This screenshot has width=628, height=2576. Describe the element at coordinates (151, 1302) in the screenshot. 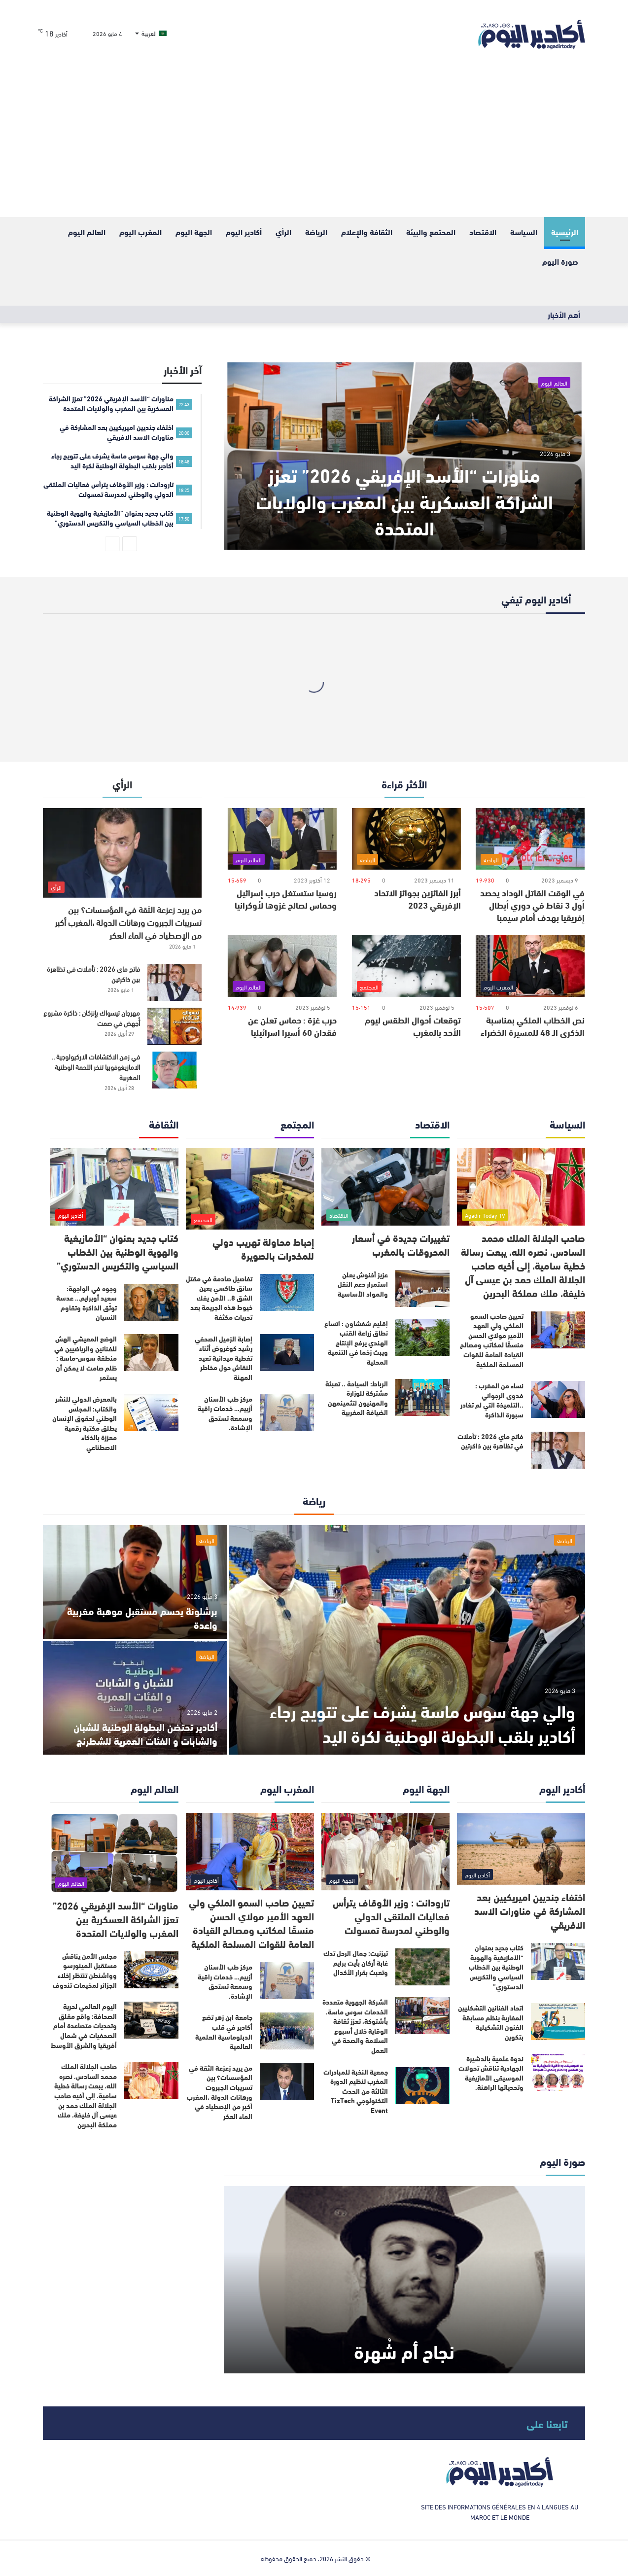

I see `[وجوه في الواجهة: سعيد أوبرايم… عدسة توثّق الذاكرة وتقاوم النسيان]` at that location.